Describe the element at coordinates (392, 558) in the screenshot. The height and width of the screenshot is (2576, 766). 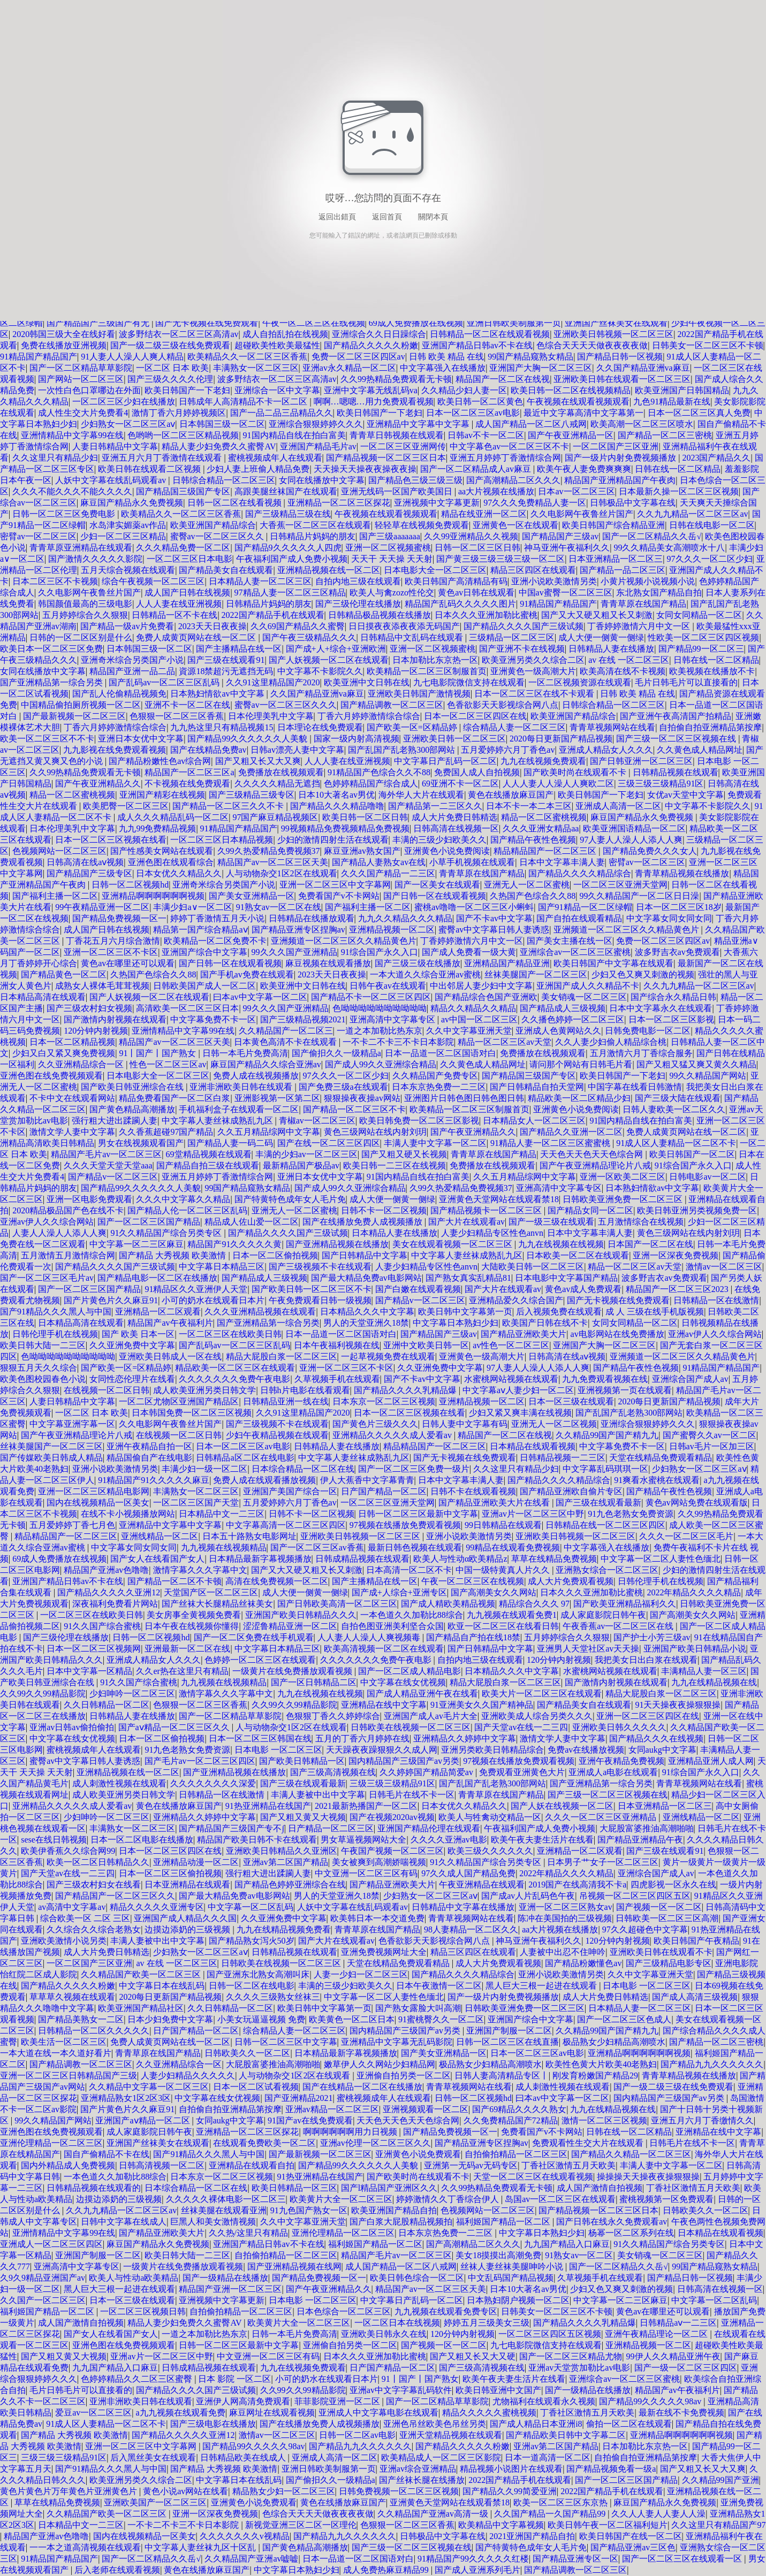
I see `天天干 天天操 天天射` at that location.